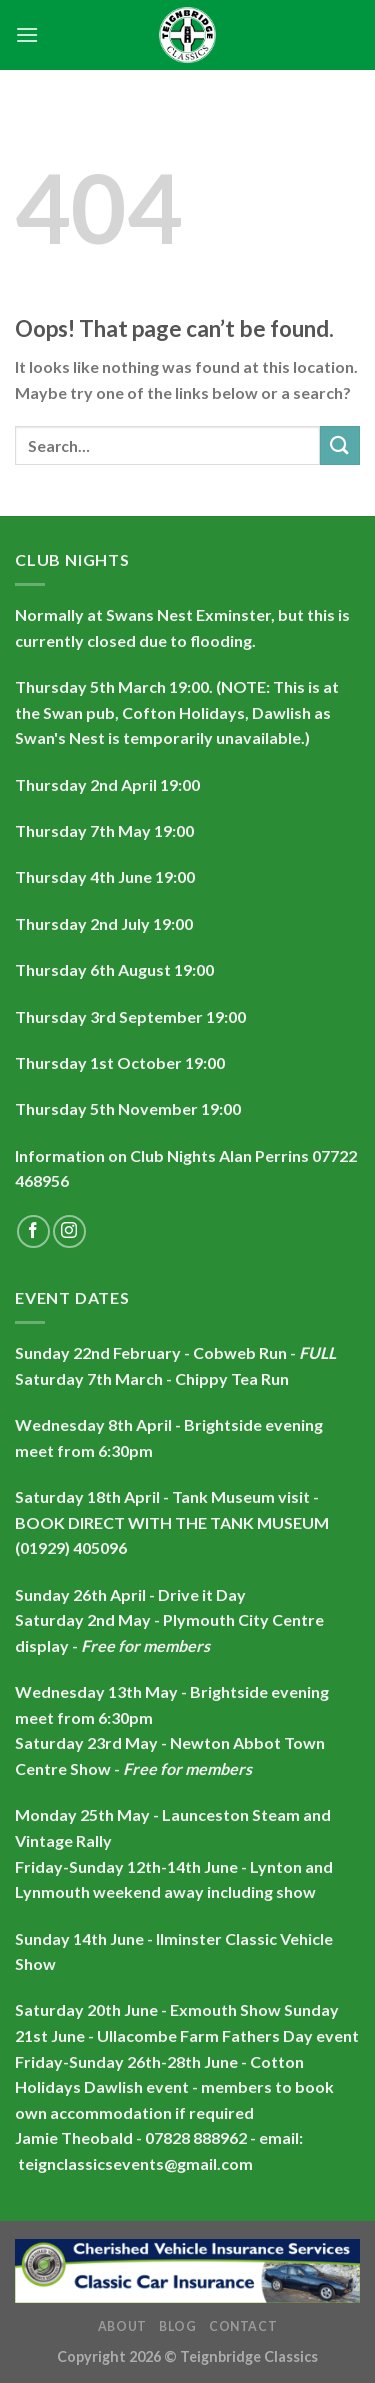  What do you see at coordinates (122, 2326) in the screenshot?
I see `About` at bounding box center [122, 2326].